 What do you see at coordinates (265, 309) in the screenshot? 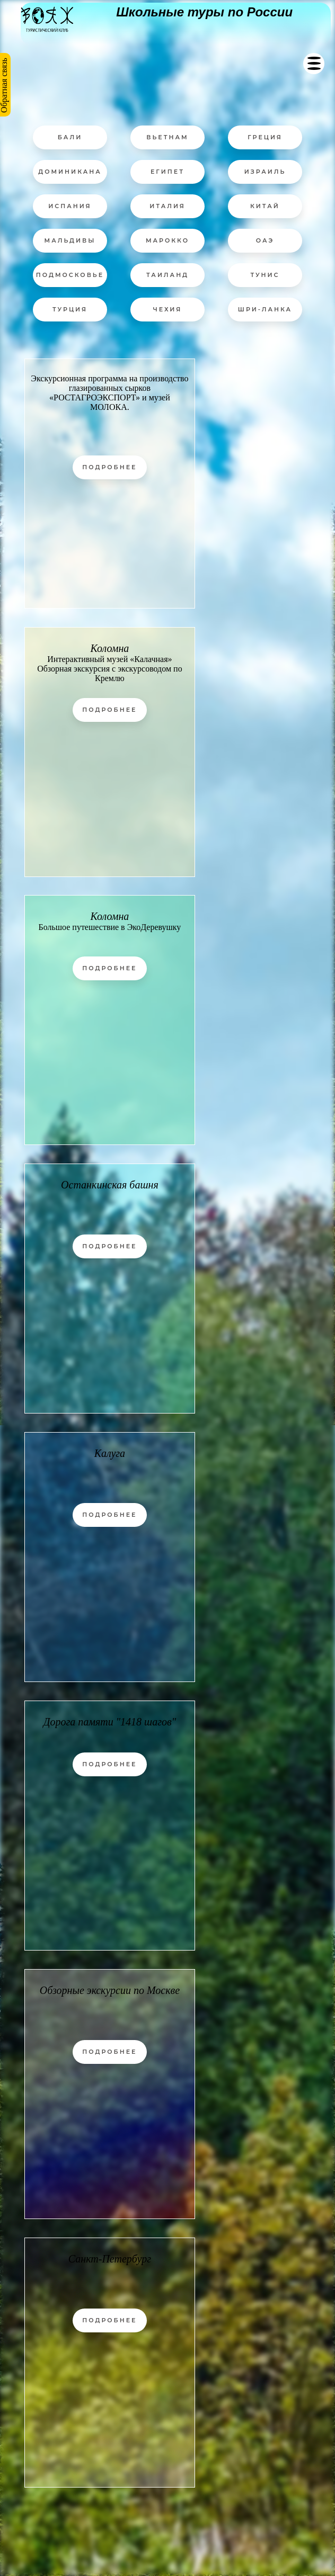
I see `ШРИ-ЛАНКА` at bounding box center [265, 309].